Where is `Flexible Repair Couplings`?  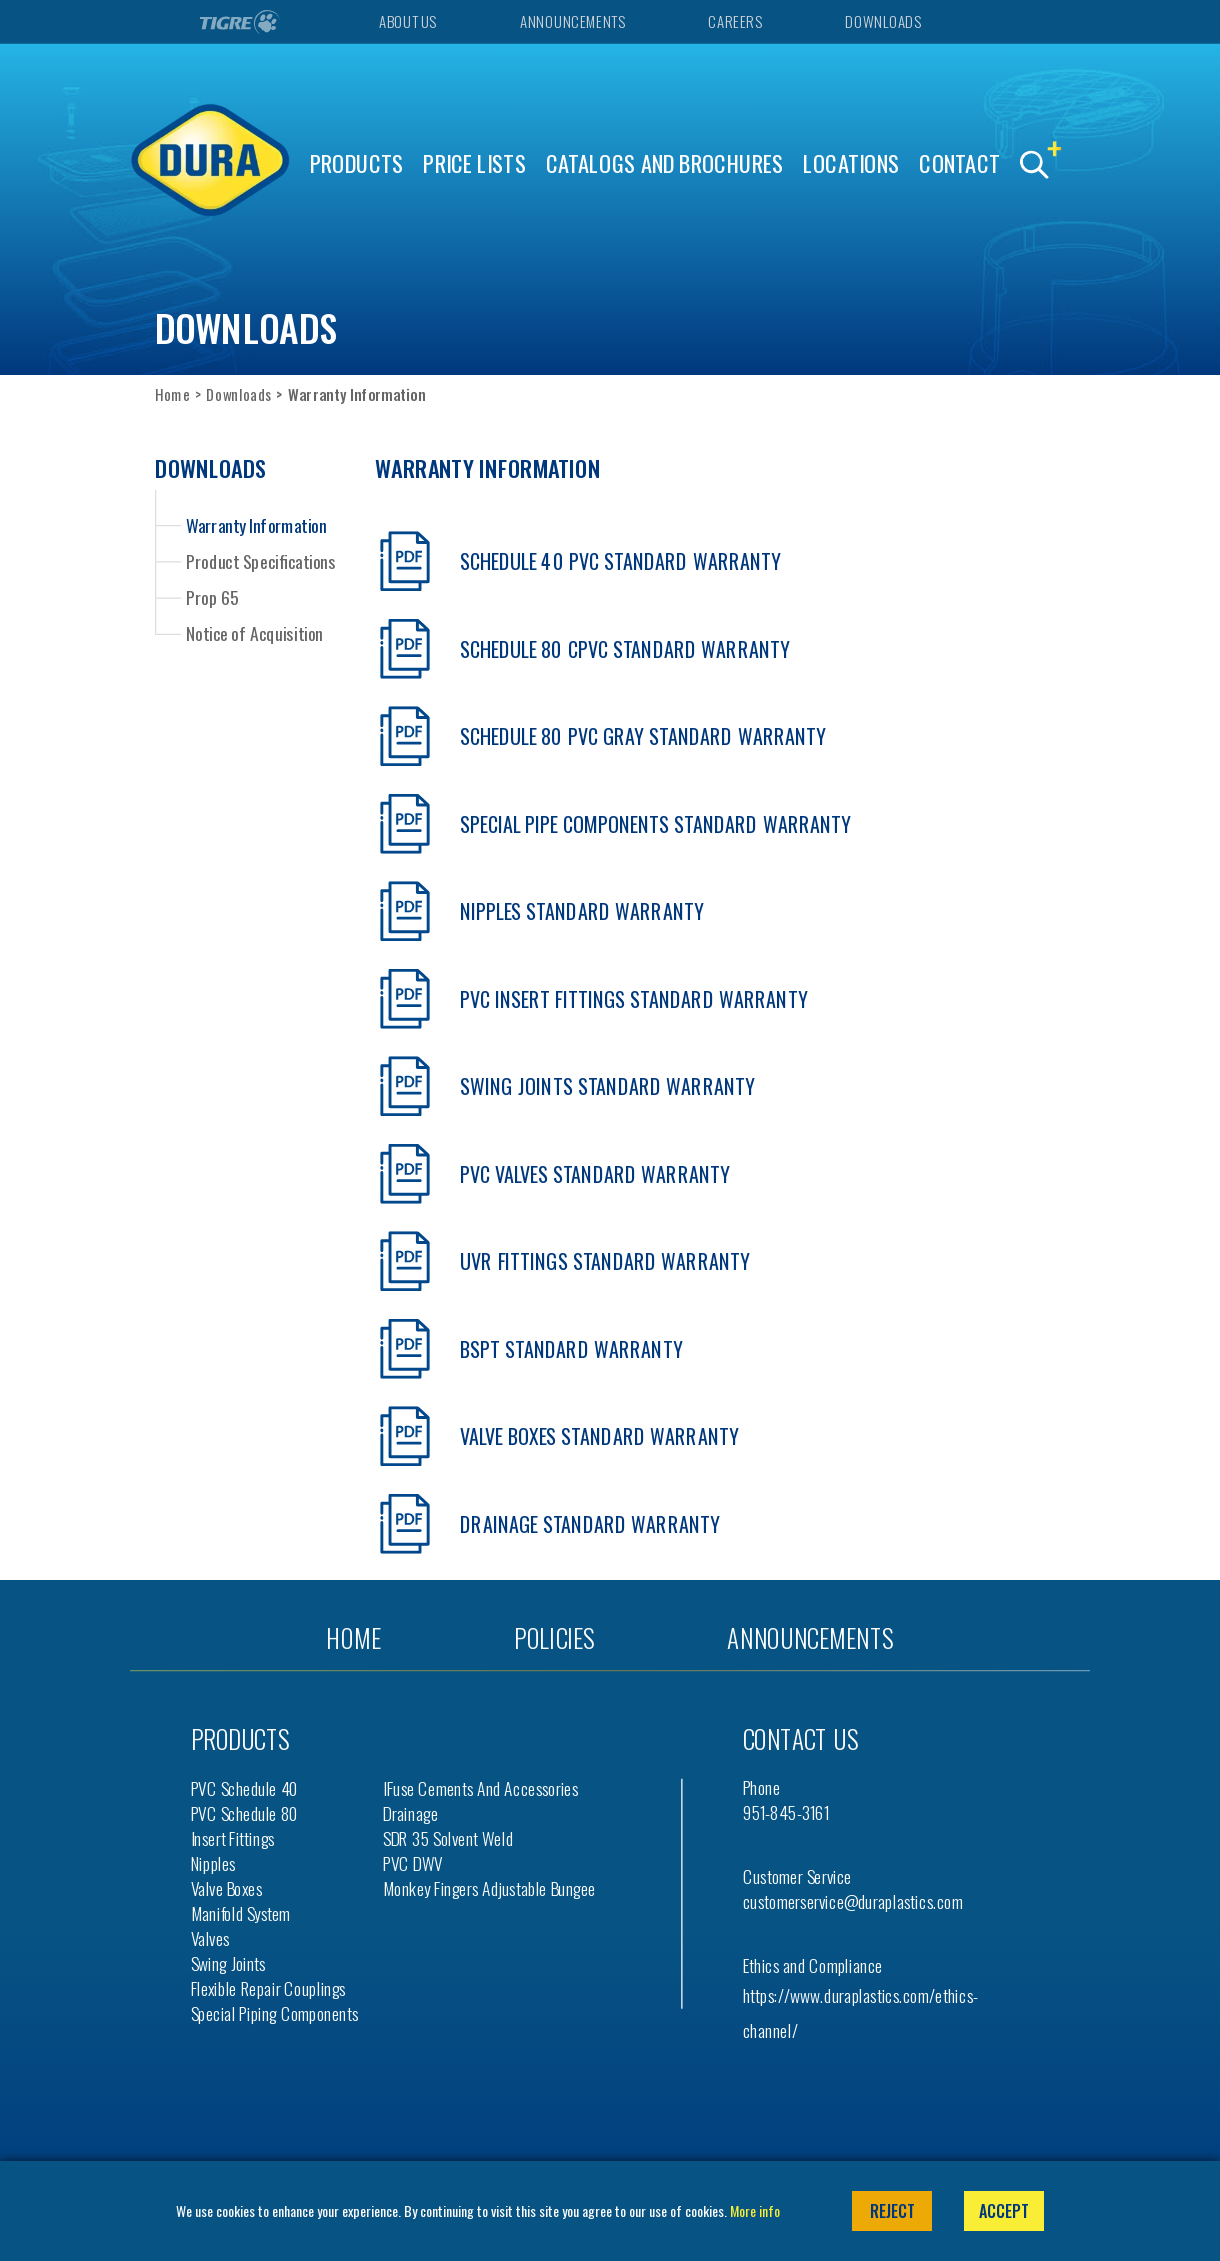 Flexible Repair Couplings is located at coordinates (268, 1988).